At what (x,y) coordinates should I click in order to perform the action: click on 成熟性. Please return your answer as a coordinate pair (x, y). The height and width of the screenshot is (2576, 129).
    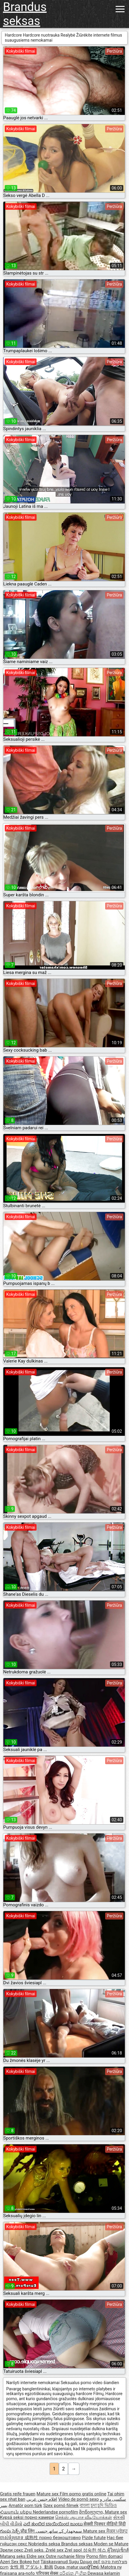
    Looking at the image, I should click on (32, 2537).